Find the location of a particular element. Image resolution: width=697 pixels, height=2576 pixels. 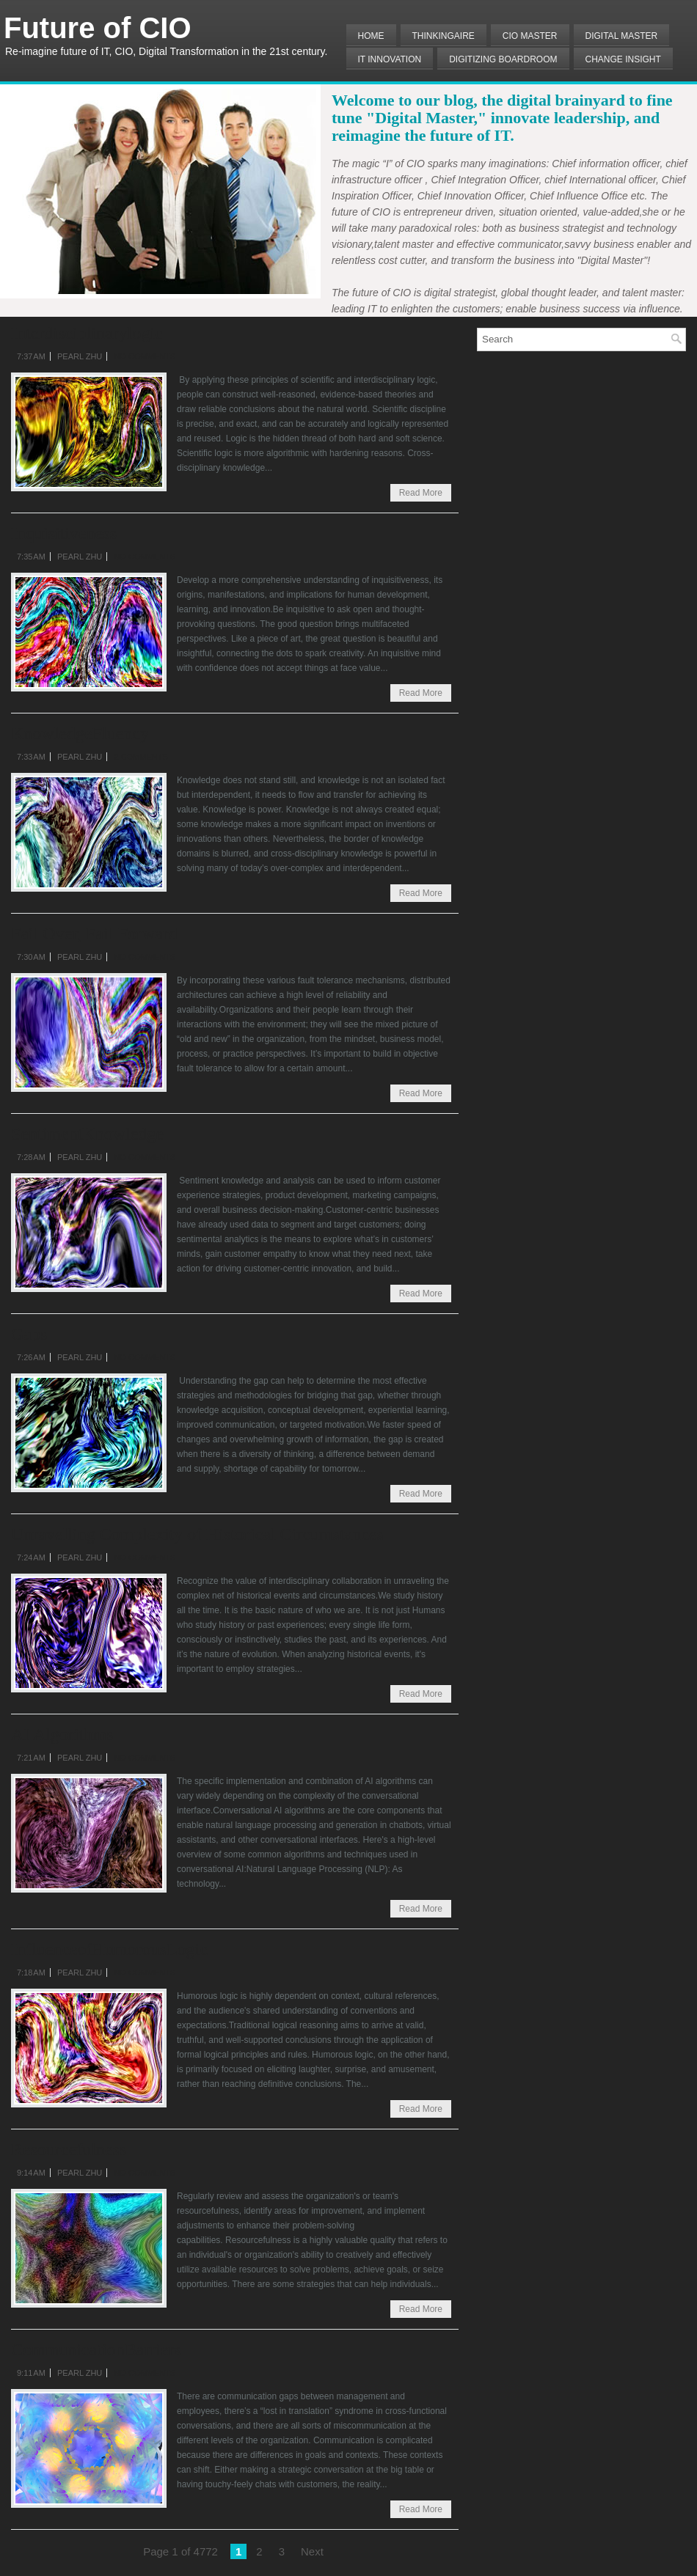

IT Innovation is located at coordinates (390, 59).